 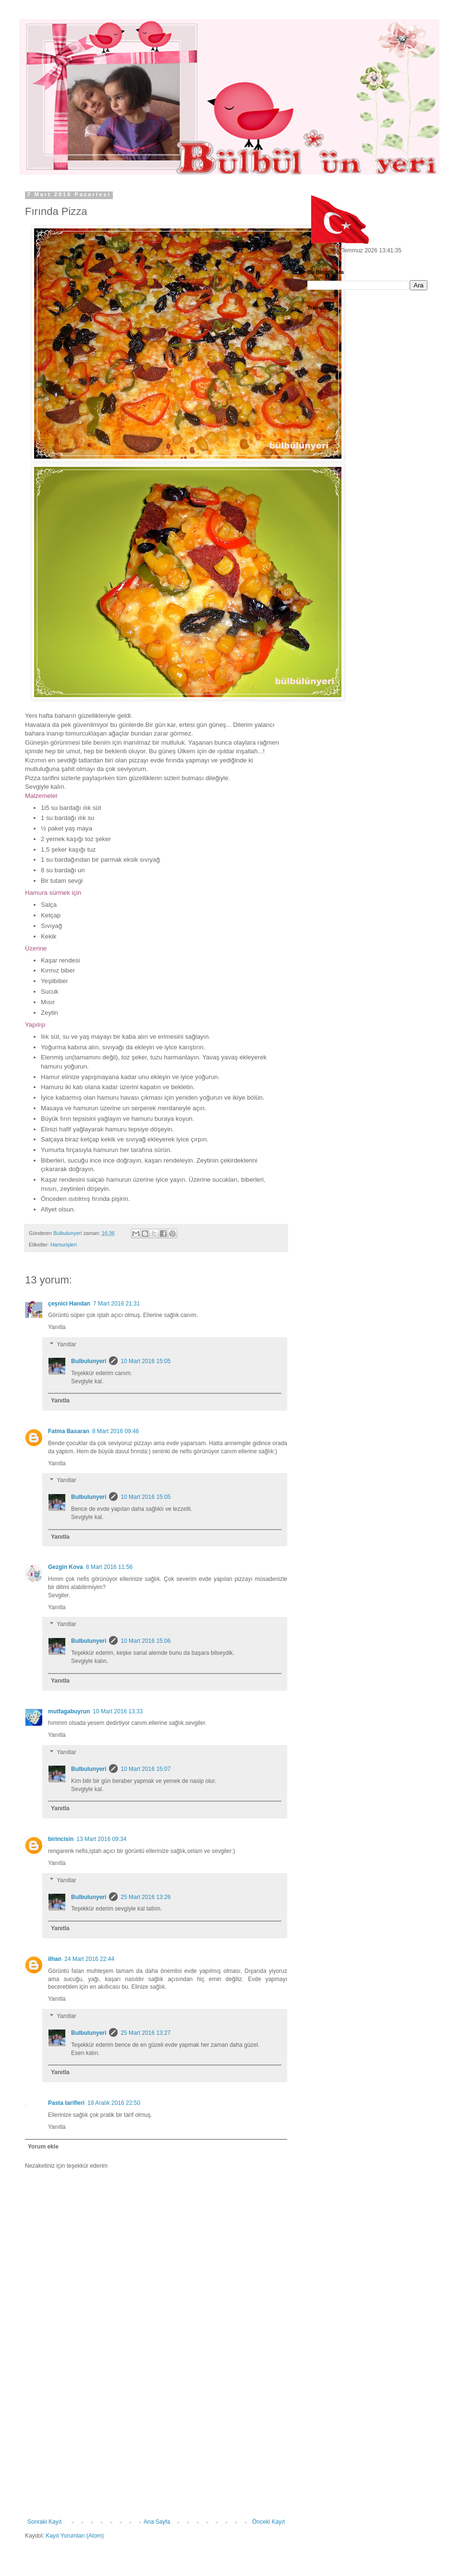 I want to click on Yorum ekle, so click(x=43, y=2146).